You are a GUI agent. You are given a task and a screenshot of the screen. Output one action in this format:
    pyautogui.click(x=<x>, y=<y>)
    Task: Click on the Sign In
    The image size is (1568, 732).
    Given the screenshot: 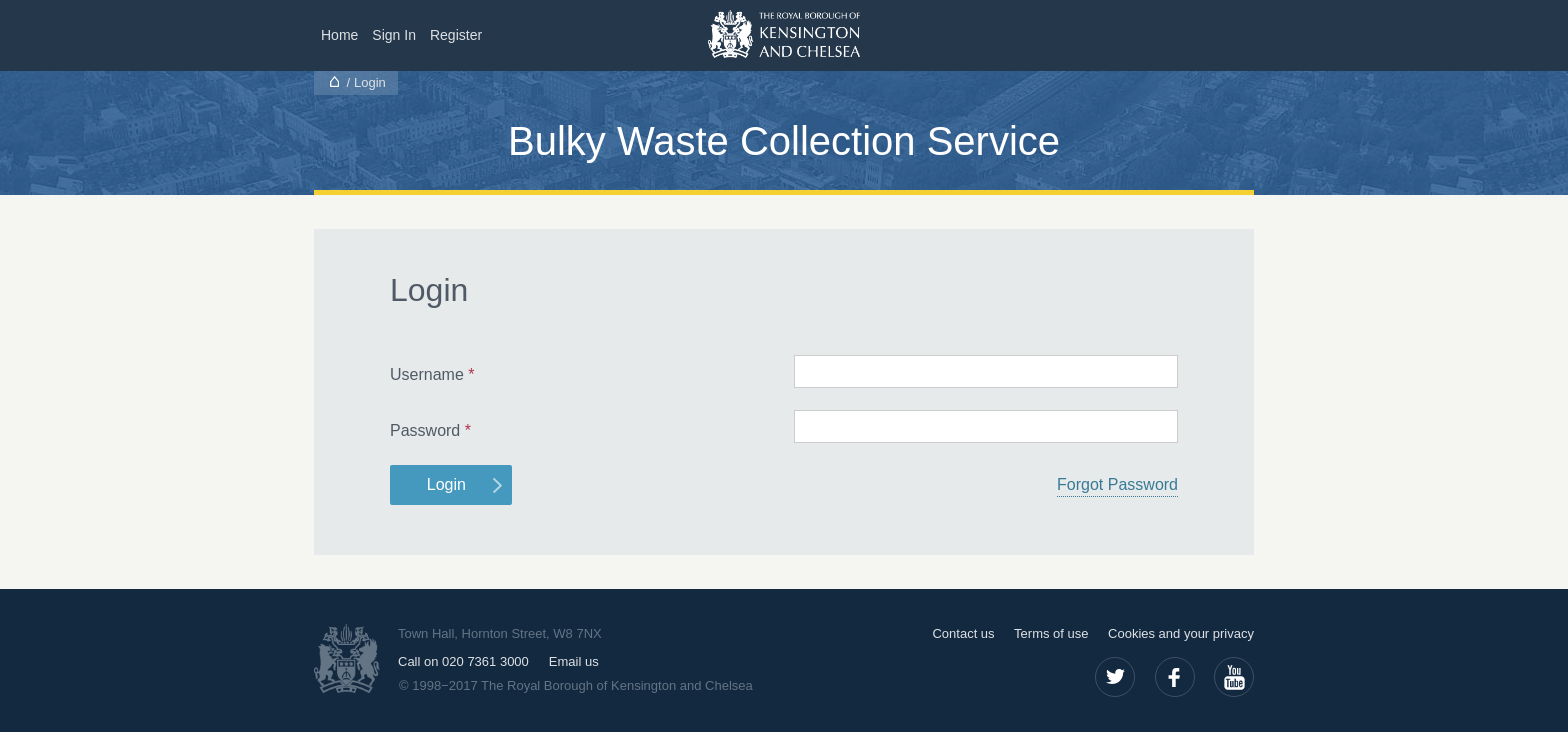 What is the action you would take?
    pyautogui.click(x=394, y=35)
    